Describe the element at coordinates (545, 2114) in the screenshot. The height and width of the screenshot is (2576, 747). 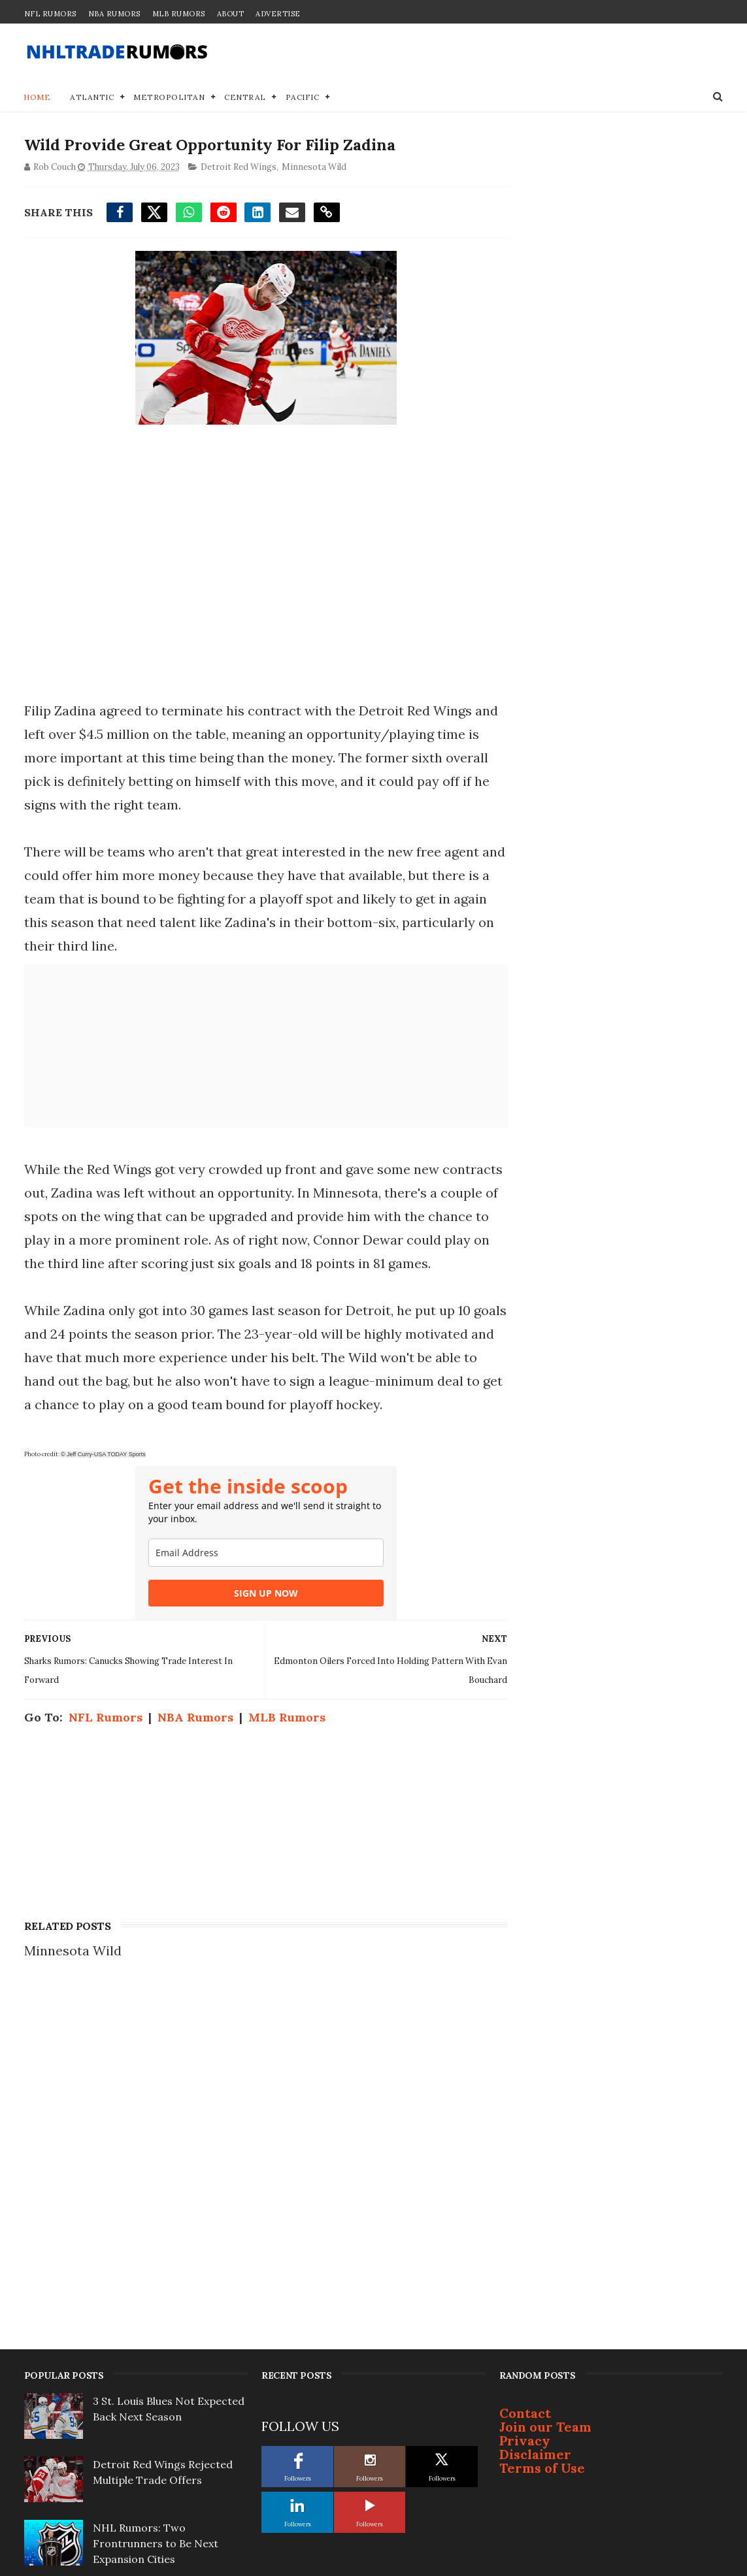
I see `Join our Team` at that location.